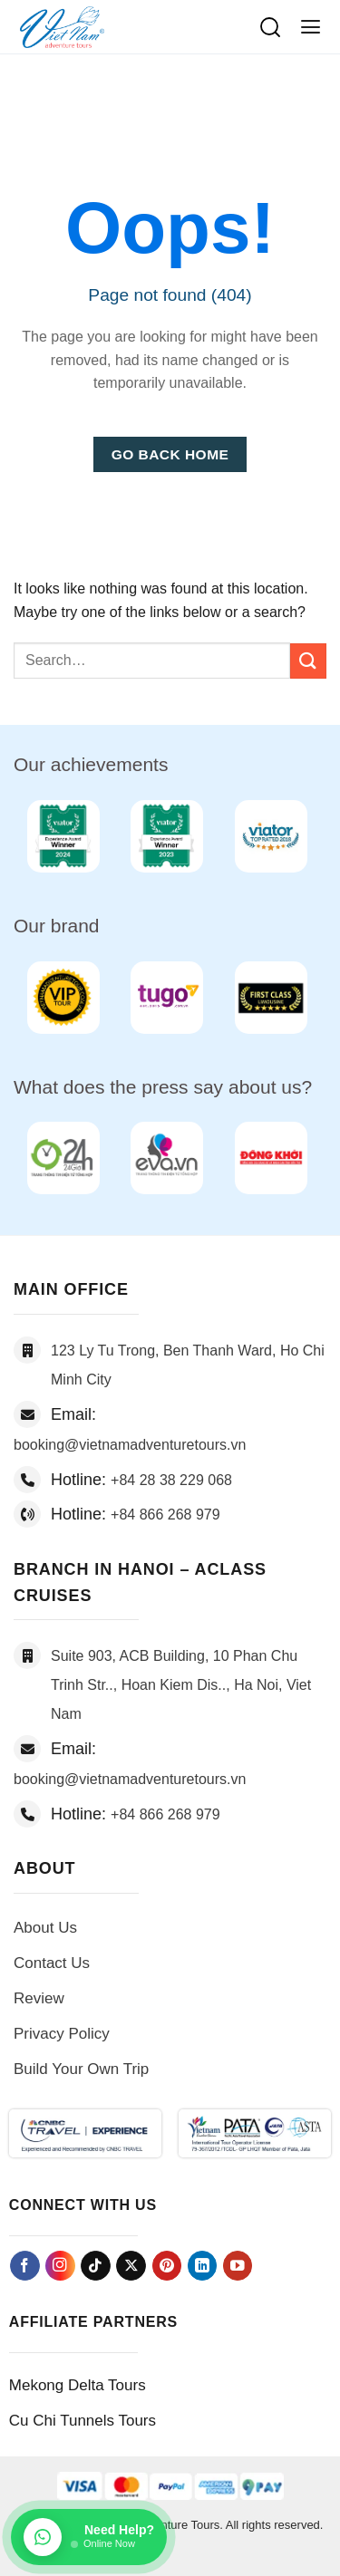 Image resolution: width=340 pixels, height=2576 pixels. I want to click on Go Back Home, so click(170, 454).